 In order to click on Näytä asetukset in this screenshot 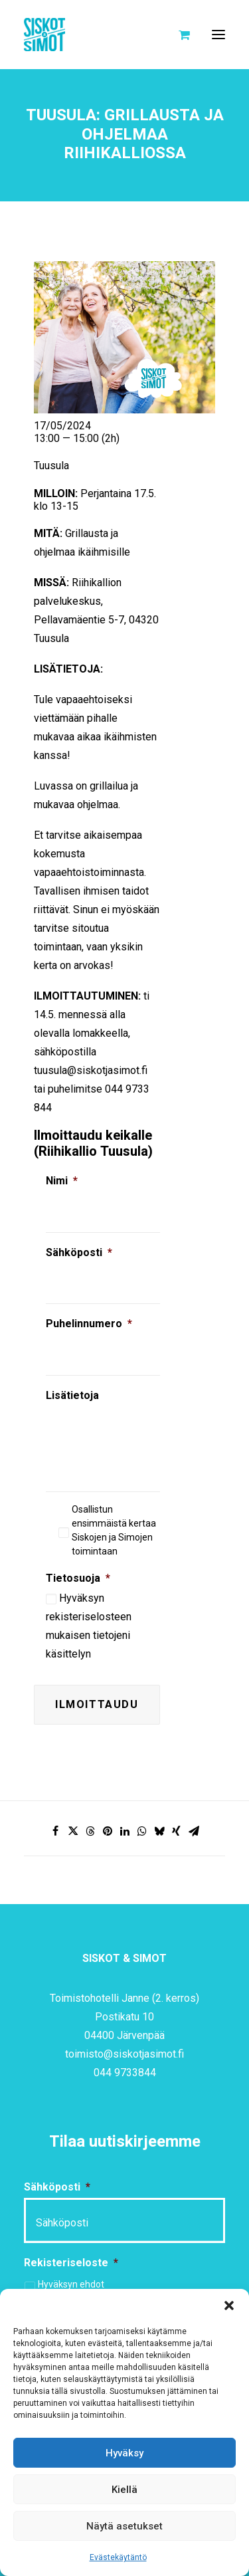, I will do `click(124, 2526)`.